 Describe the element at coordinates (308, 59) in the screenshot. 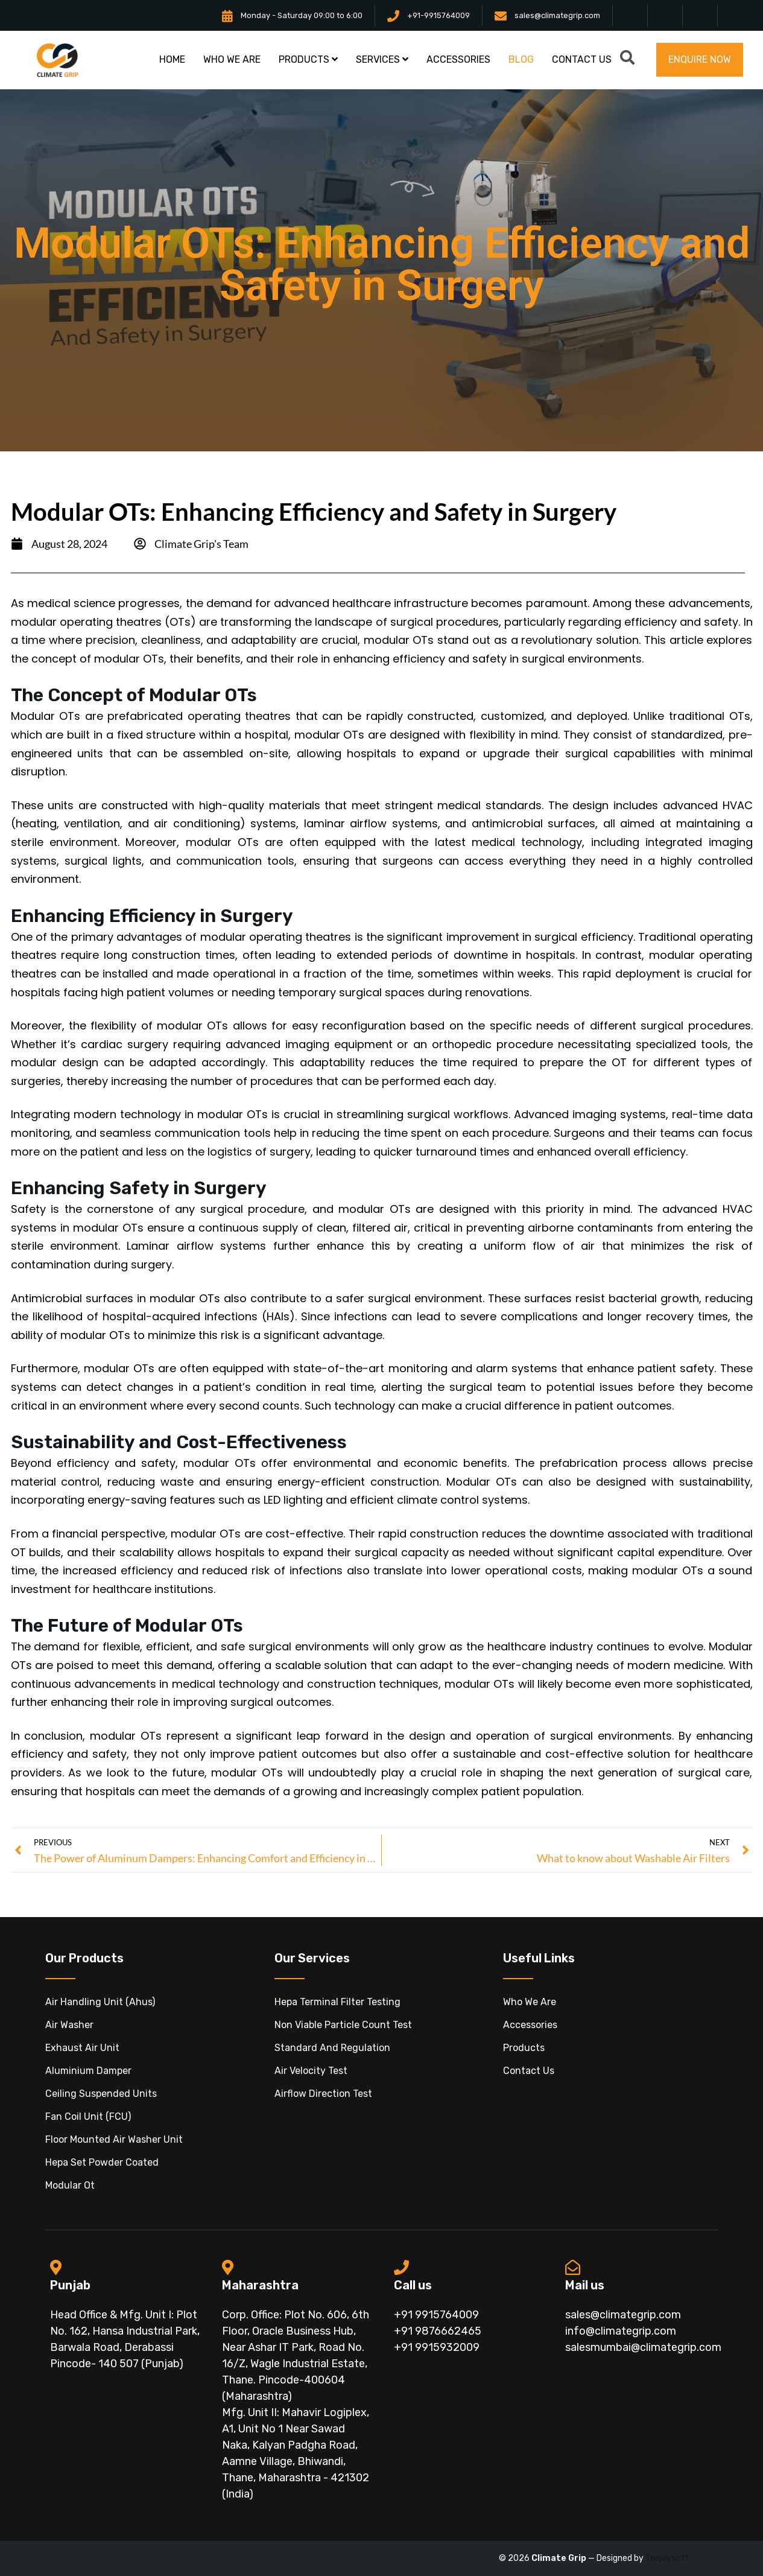

I see `products` at that location.